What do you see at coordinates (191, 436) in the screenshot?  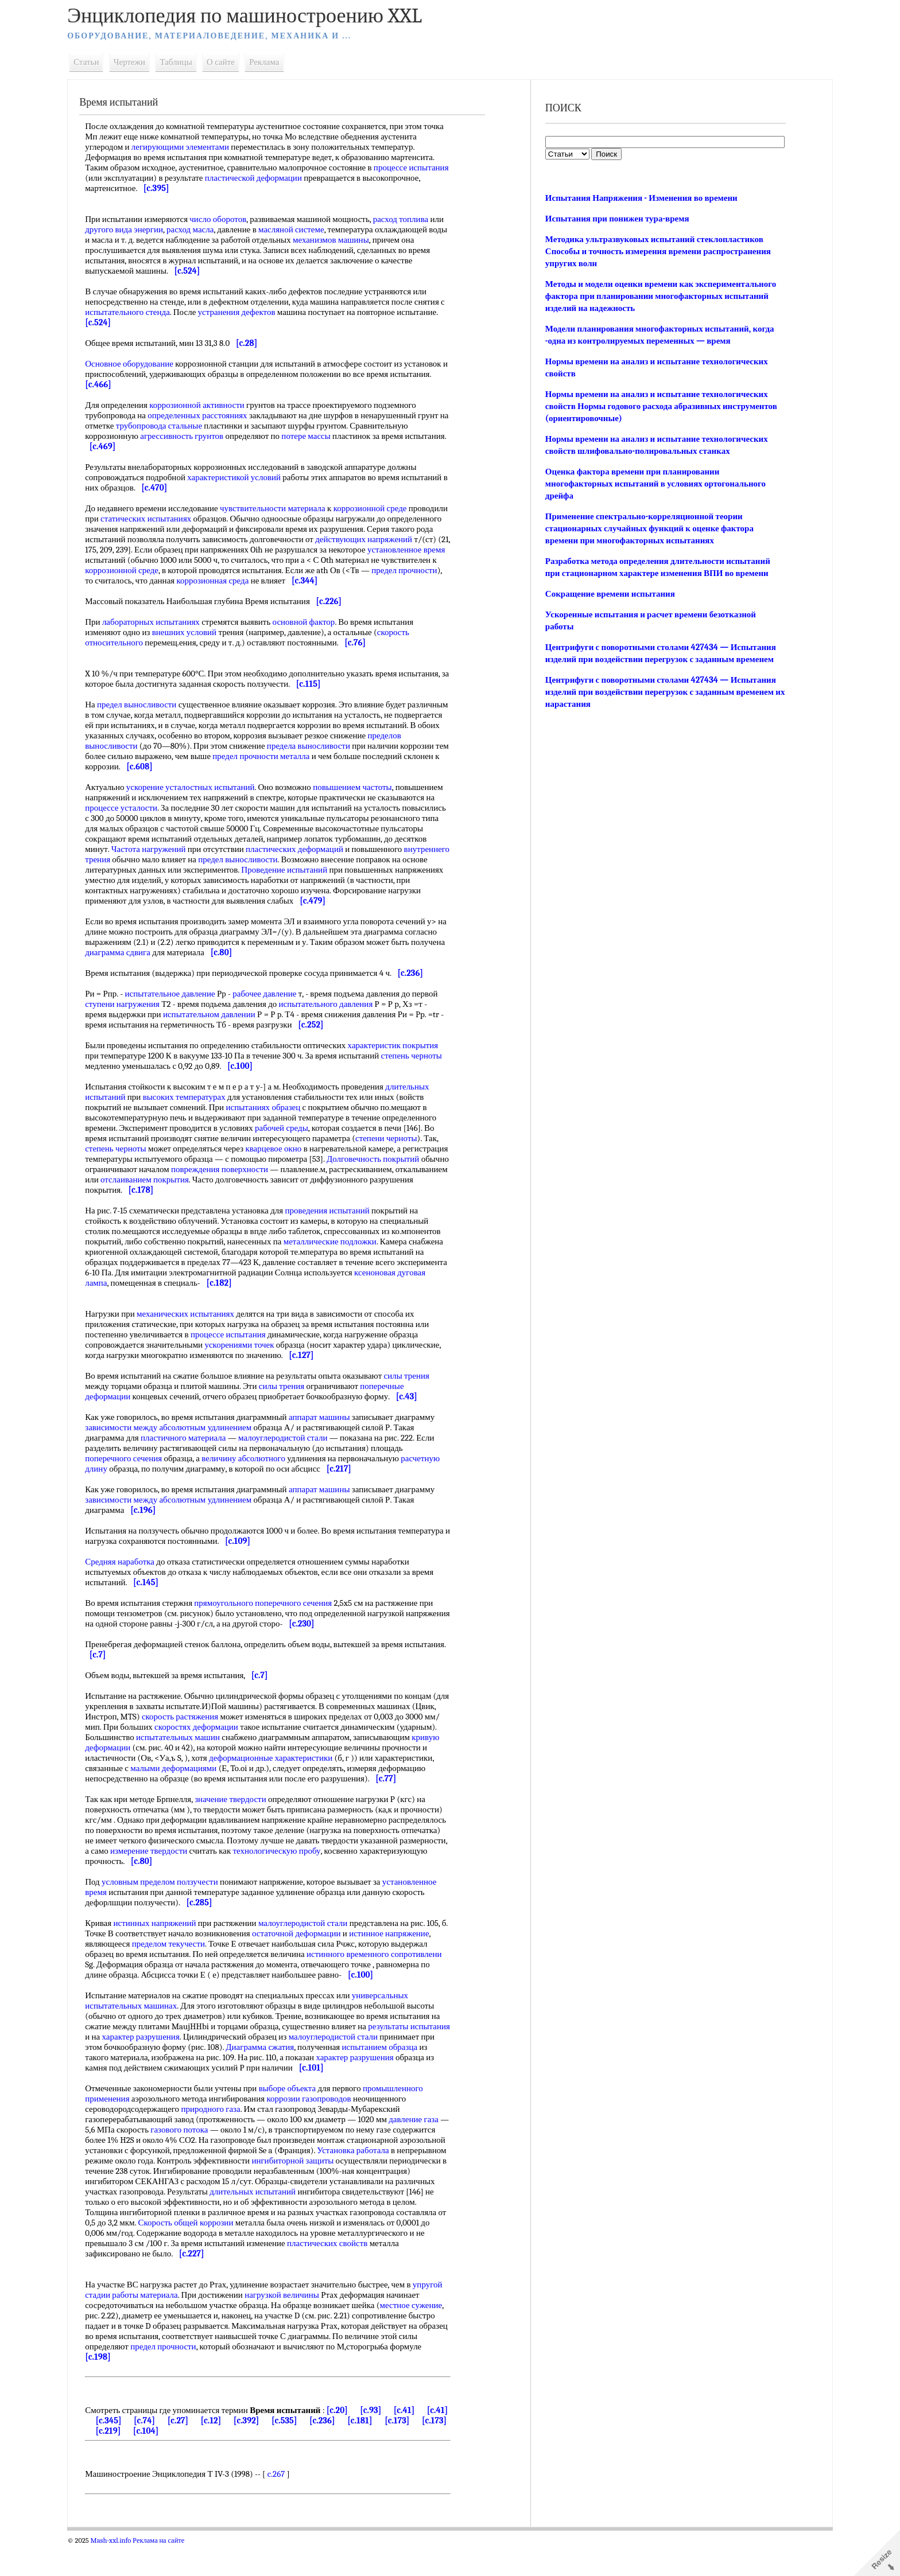 I see `агрессивность грунтов` at bounding box center [191, 436].